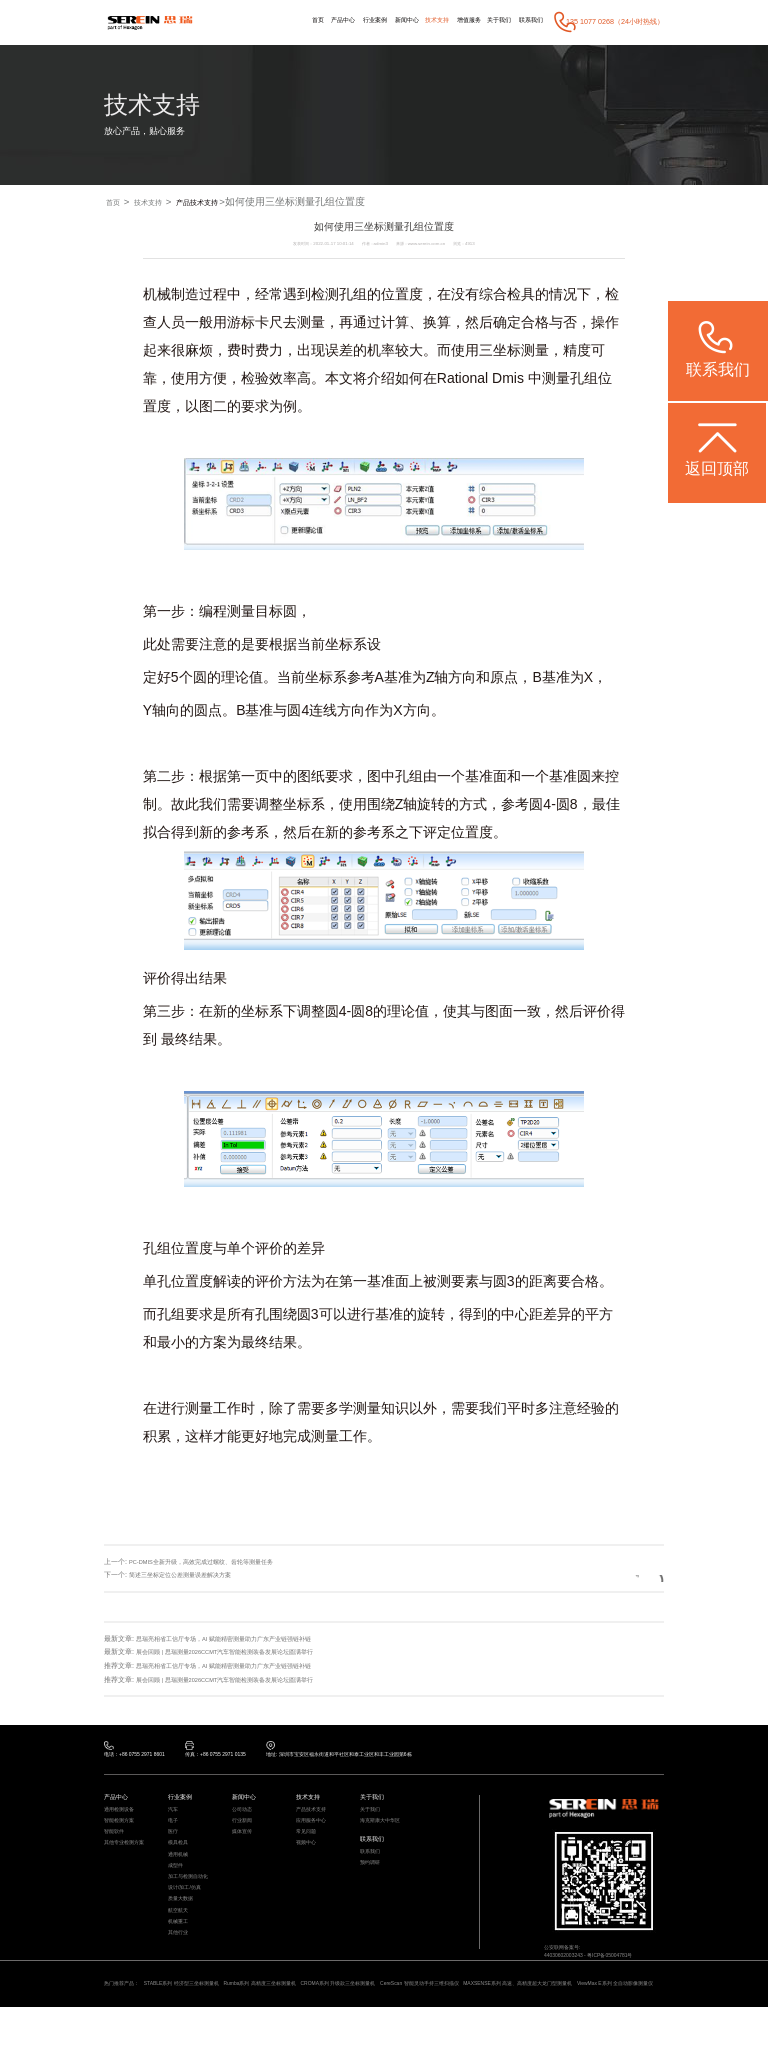 The image size is (768, 2056). Describe the element at coordinates (381, 21) in the screenshot. I see `新闻中心` at that location.